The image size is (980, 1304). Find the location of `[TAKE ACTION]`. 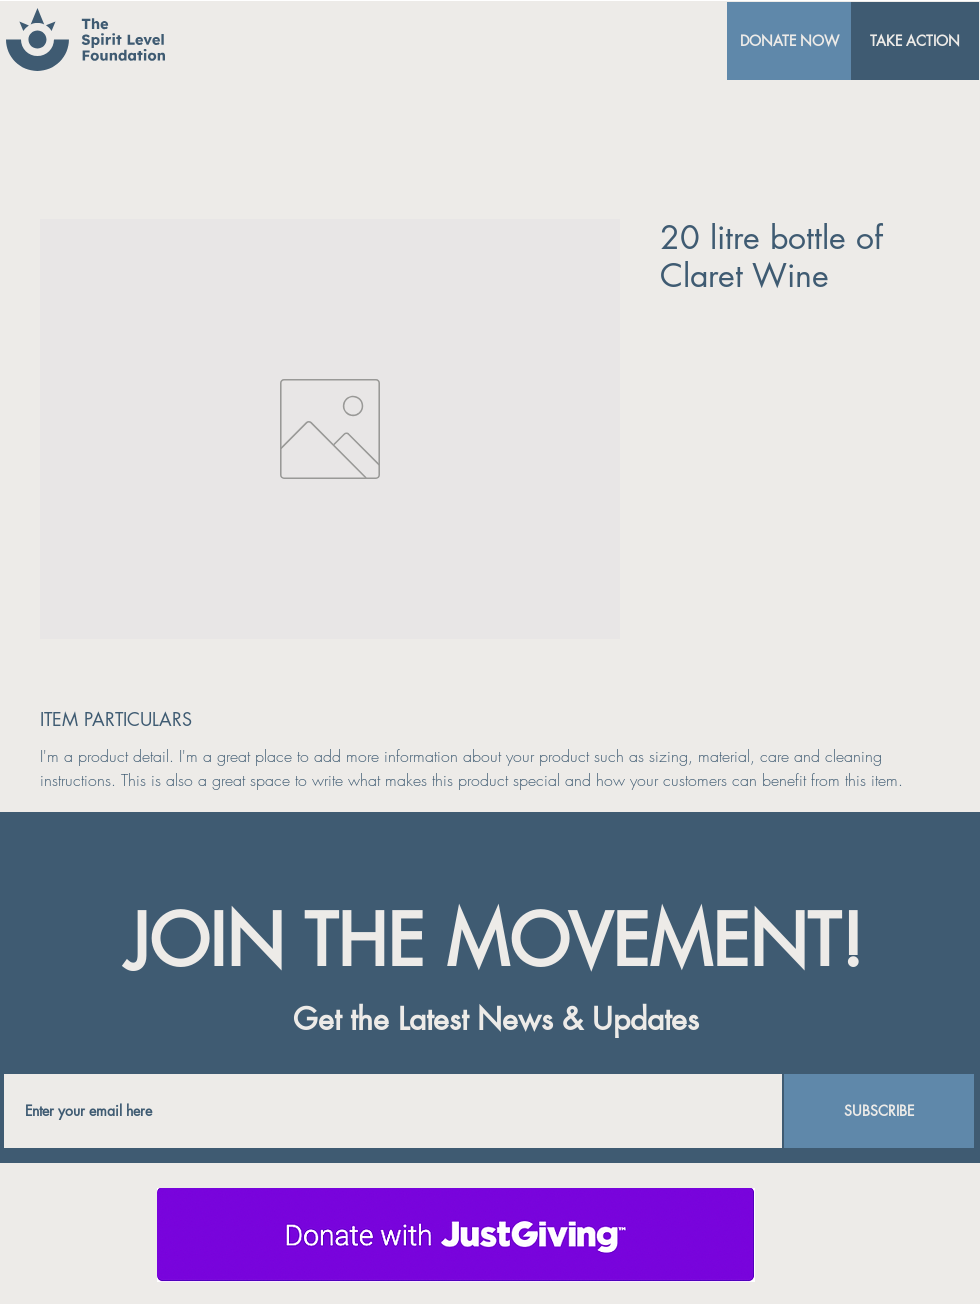

[TAKE ACTION] is located at coordinates (915, 41).